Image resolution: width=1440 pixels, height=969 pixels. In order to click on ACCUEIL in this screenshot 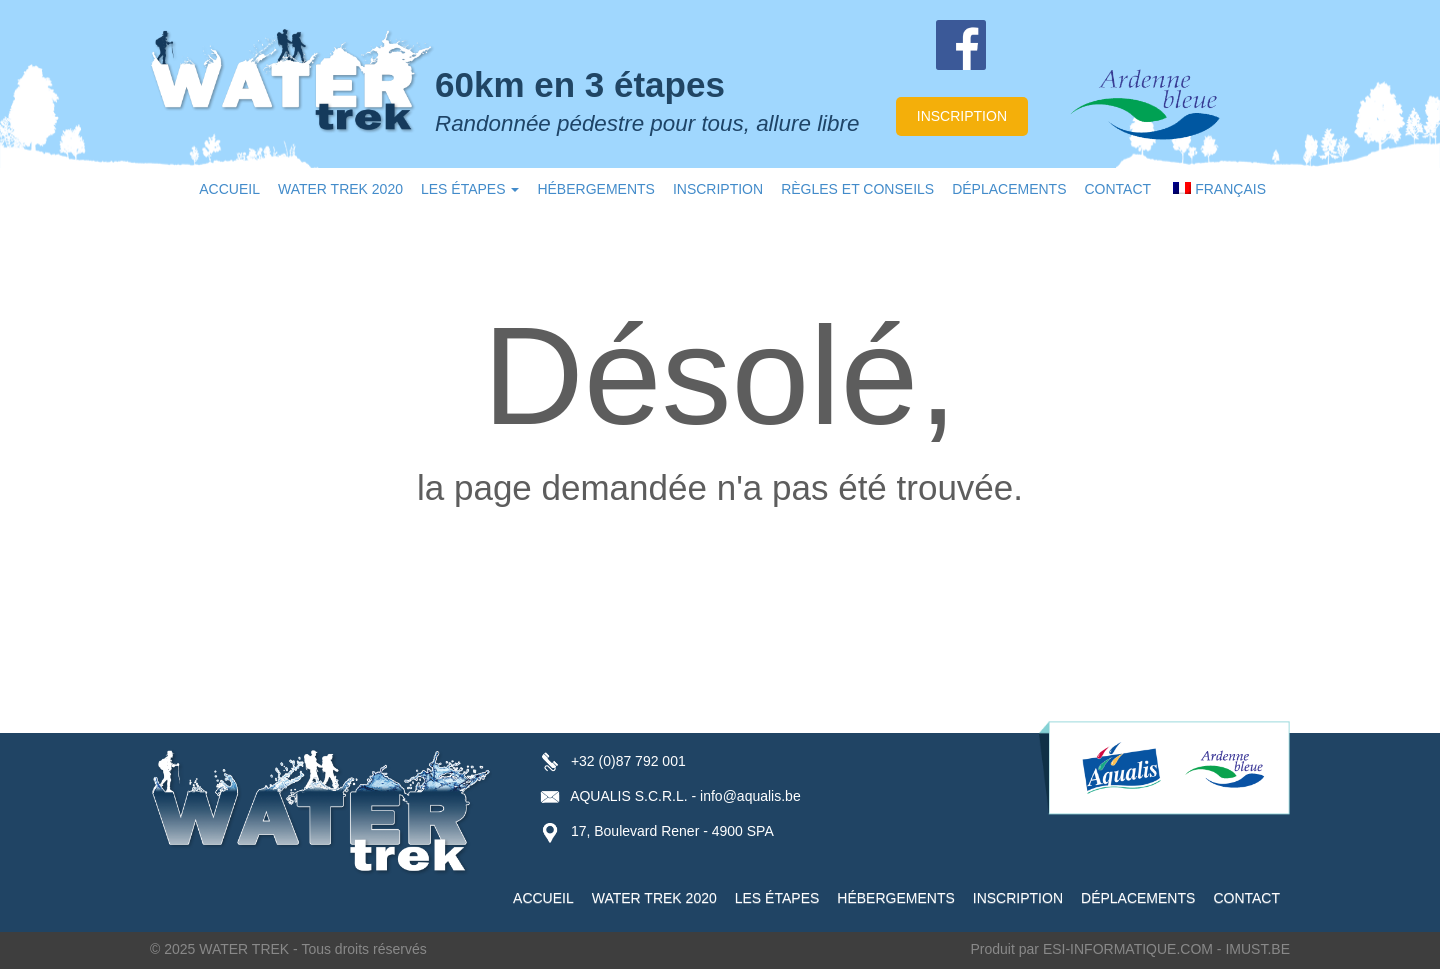, I will do `click(229, 189)`.